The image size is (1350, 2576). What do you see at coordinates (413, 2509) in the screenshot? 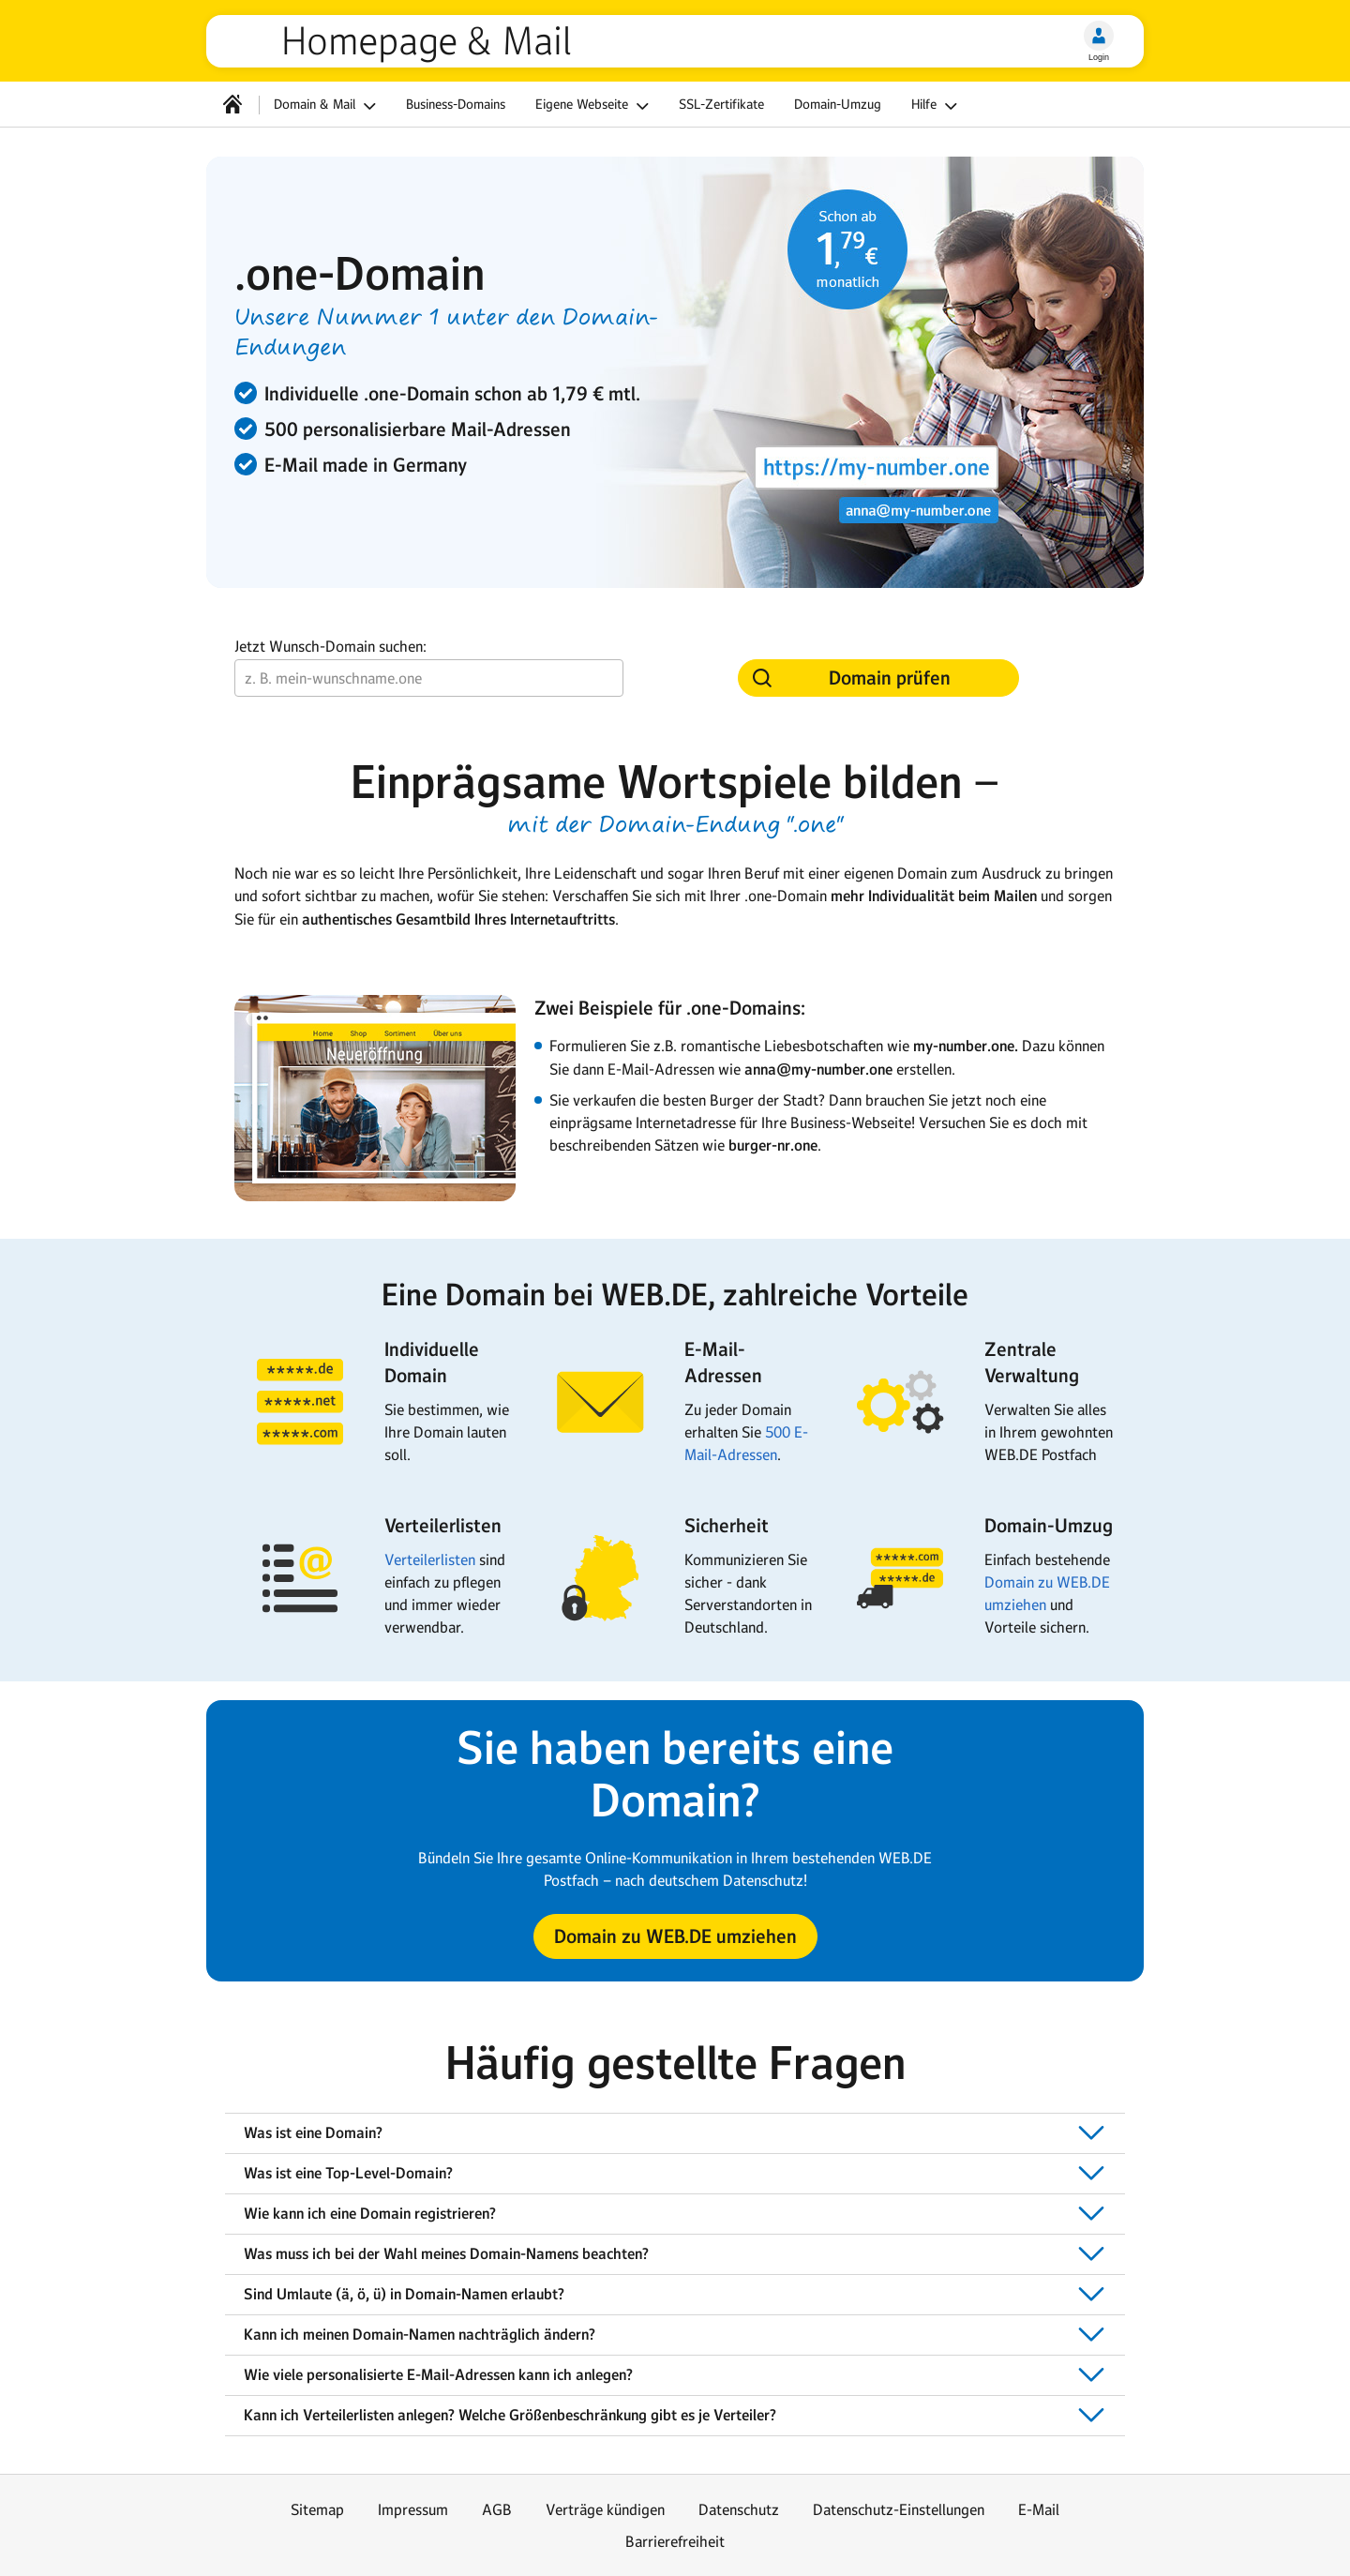
I see `Impressum` at bounding box center [413, 2509].